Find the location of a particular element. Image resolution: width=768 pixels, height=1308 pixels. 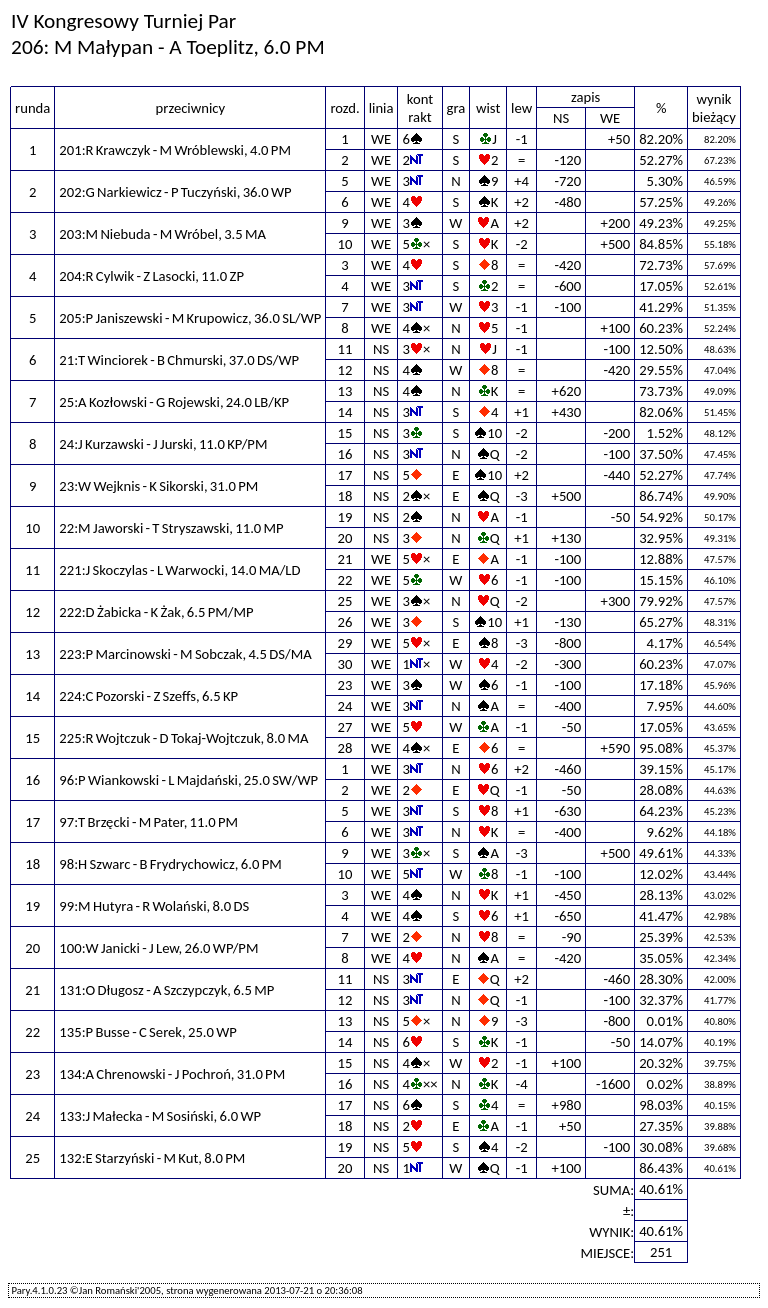

223:P Marcinowski - M Sobczak, 4.5 DS/MA is located at coordinates (185, 654).